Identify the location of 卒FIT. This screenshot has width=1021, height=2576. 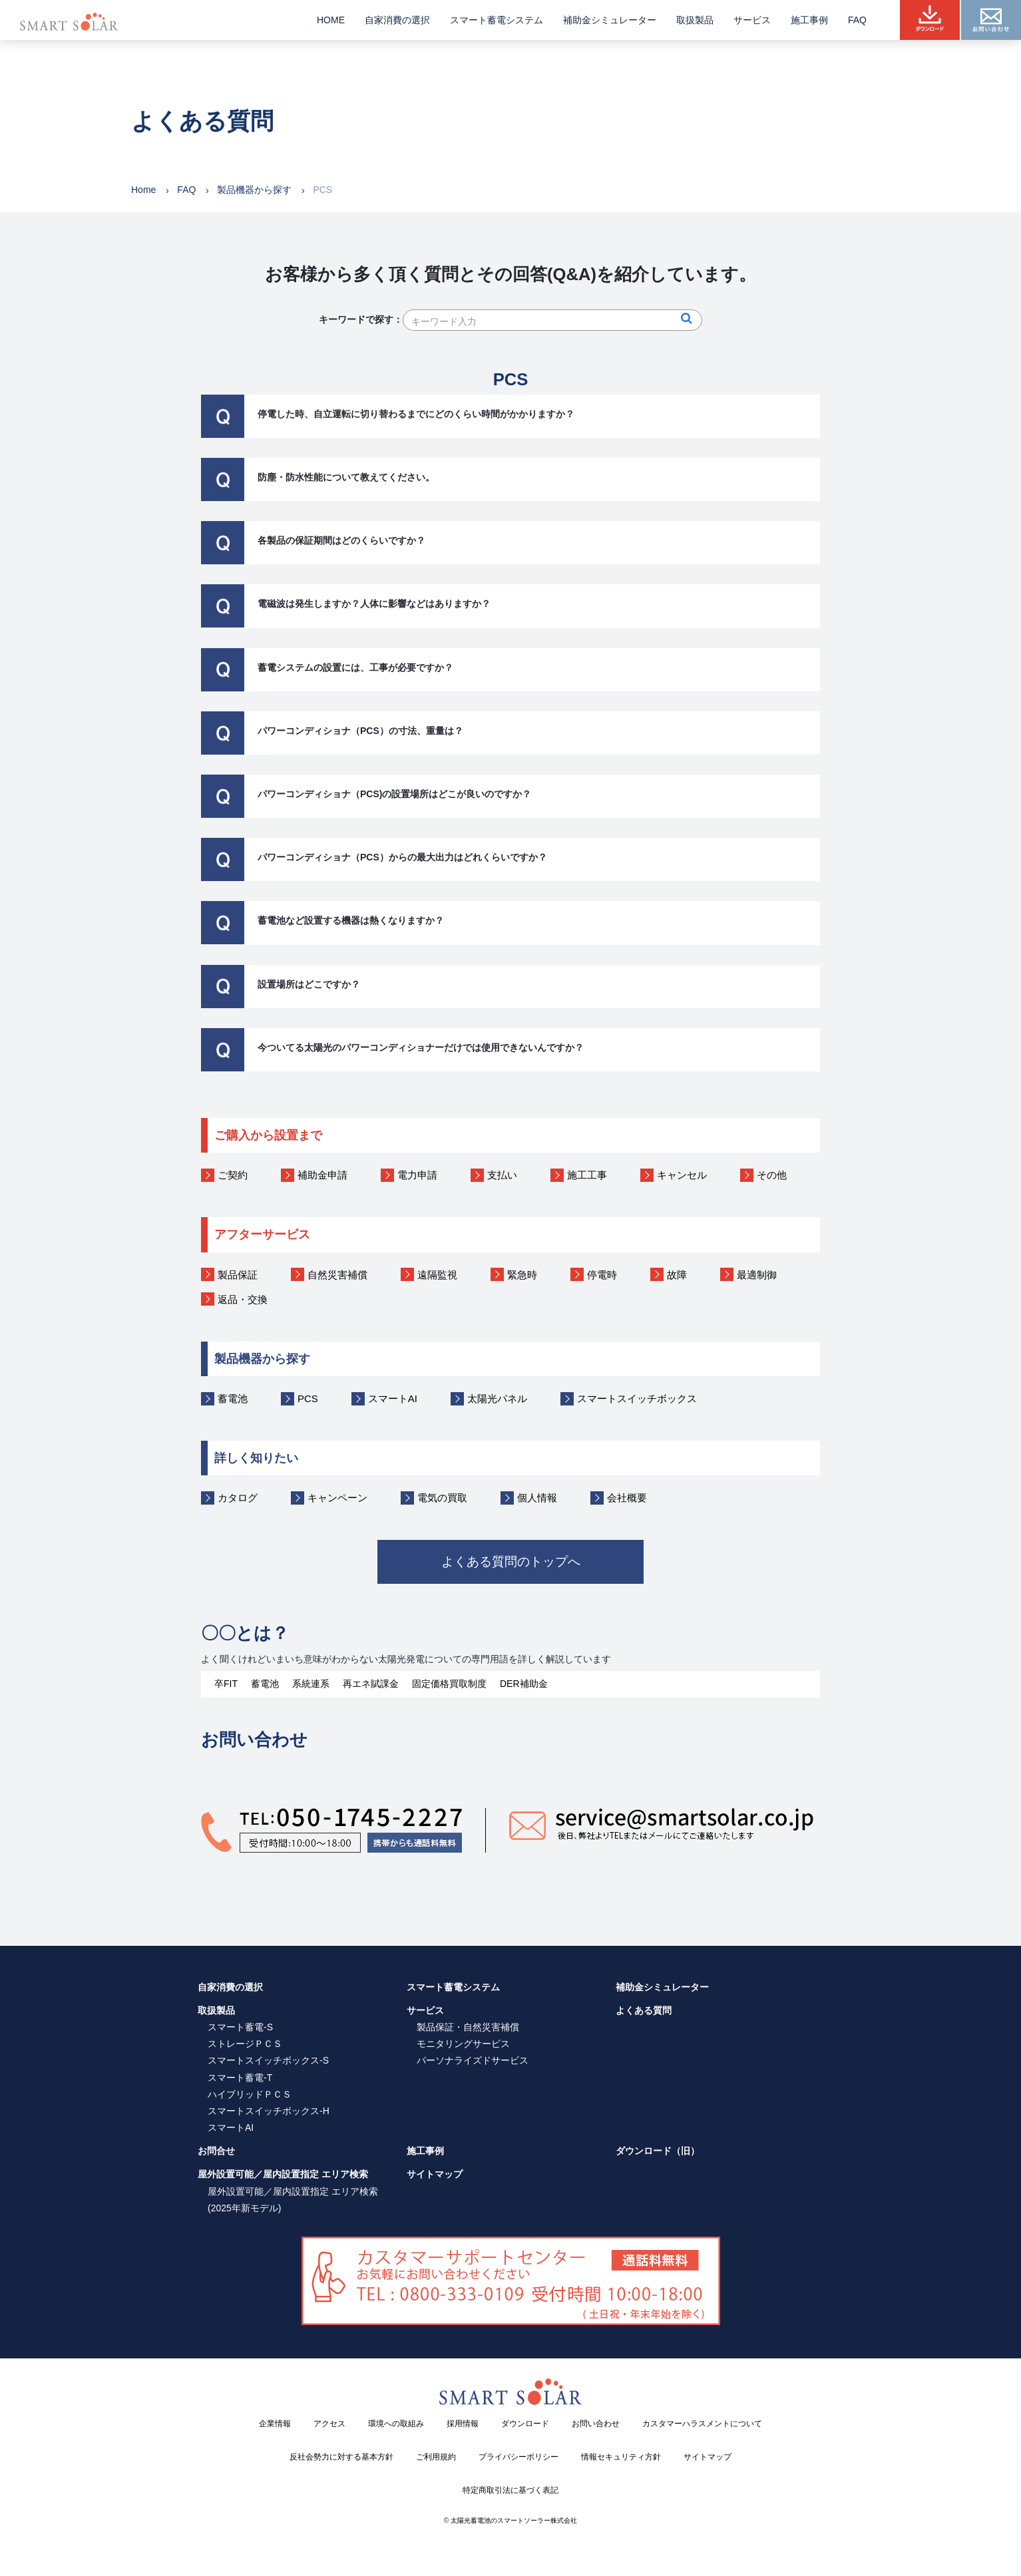
(226, 1683).